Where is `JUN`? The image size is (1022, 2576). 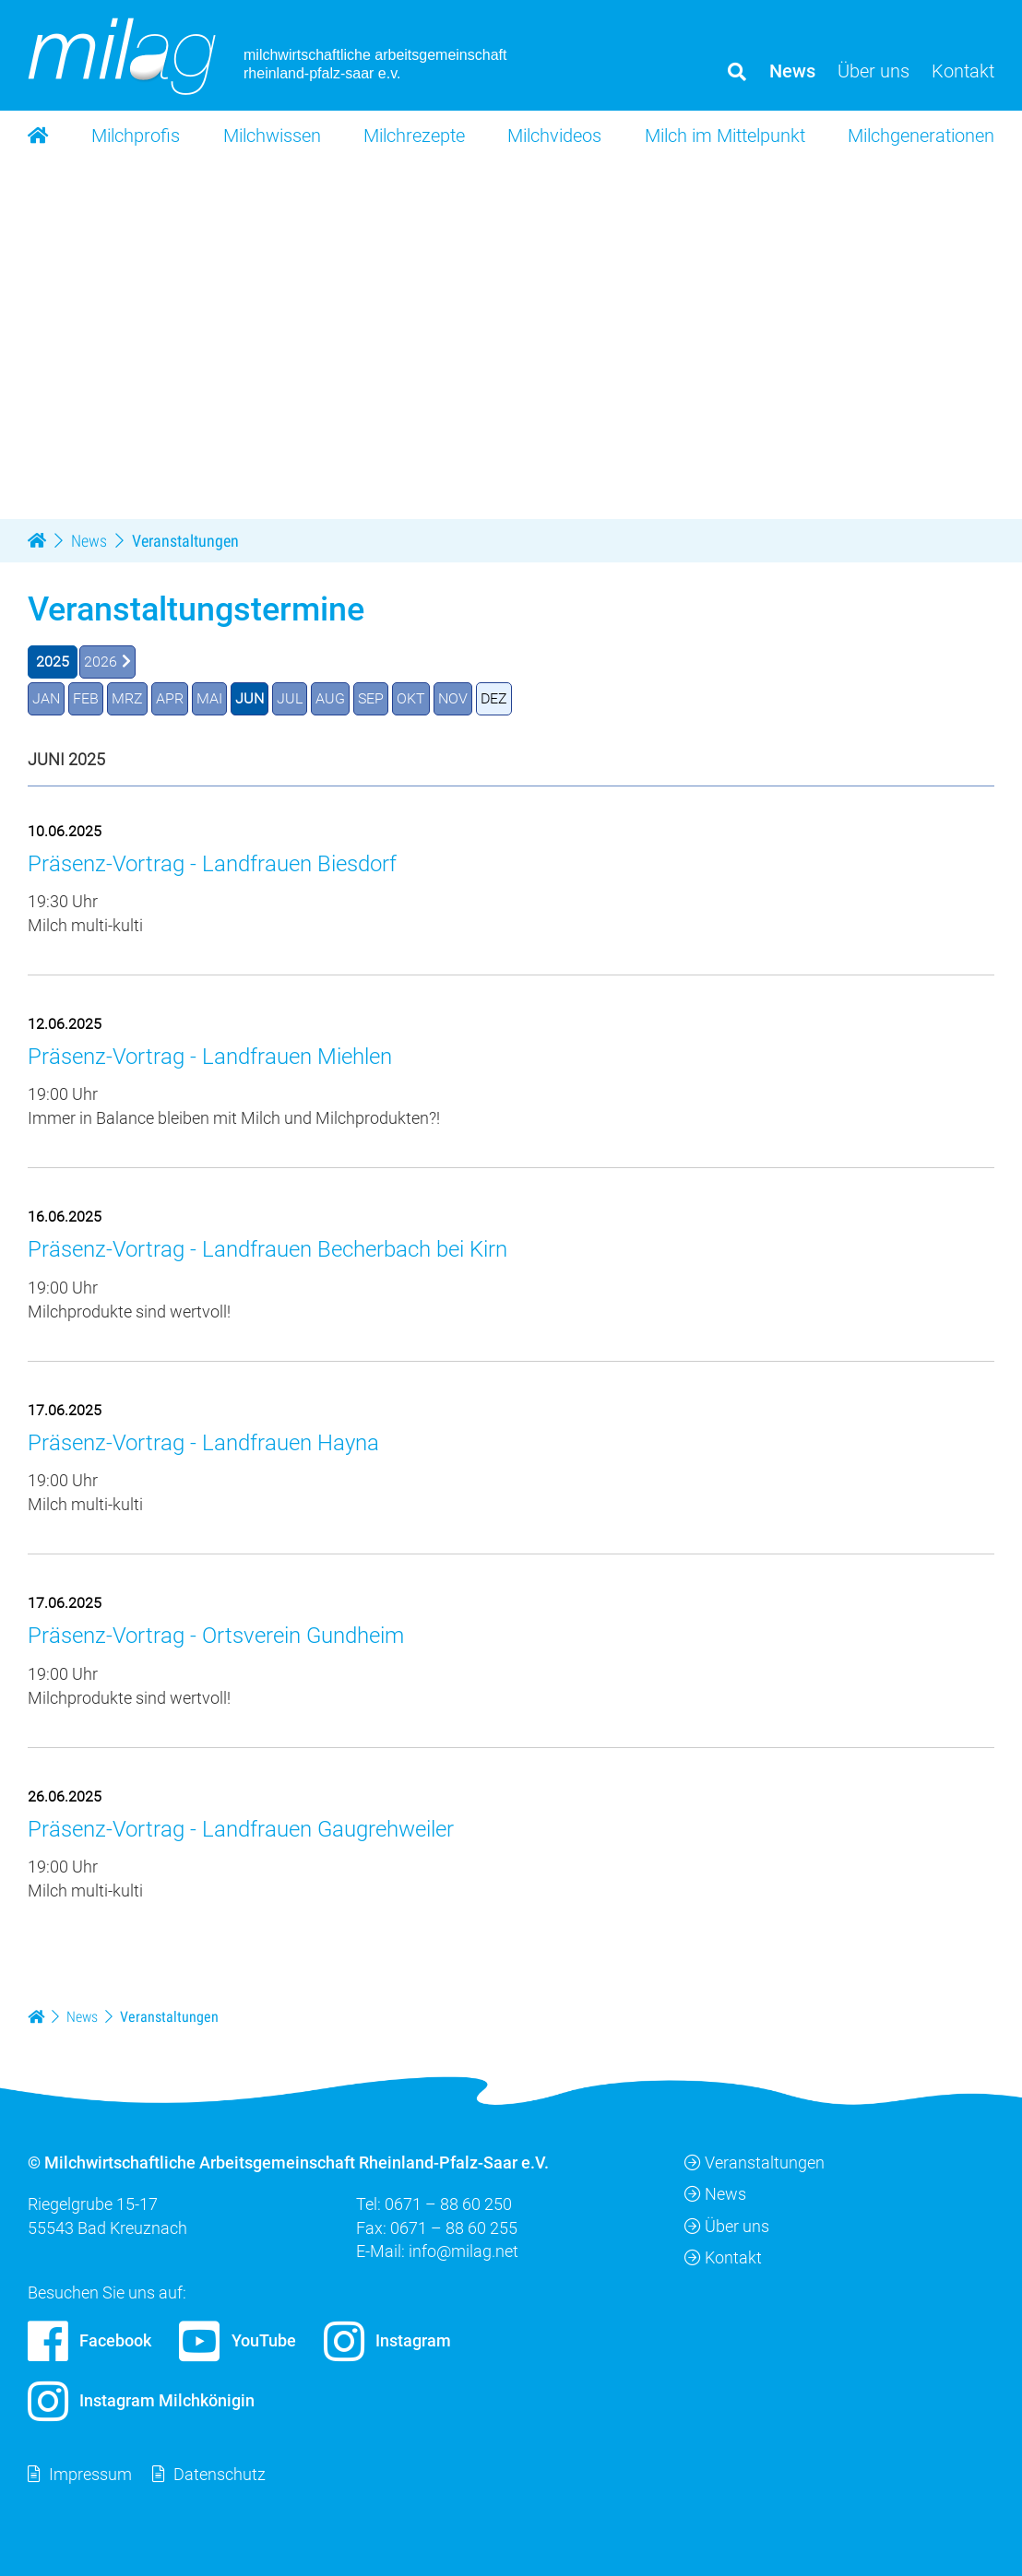 JUN is located at coordinates (249, 698).